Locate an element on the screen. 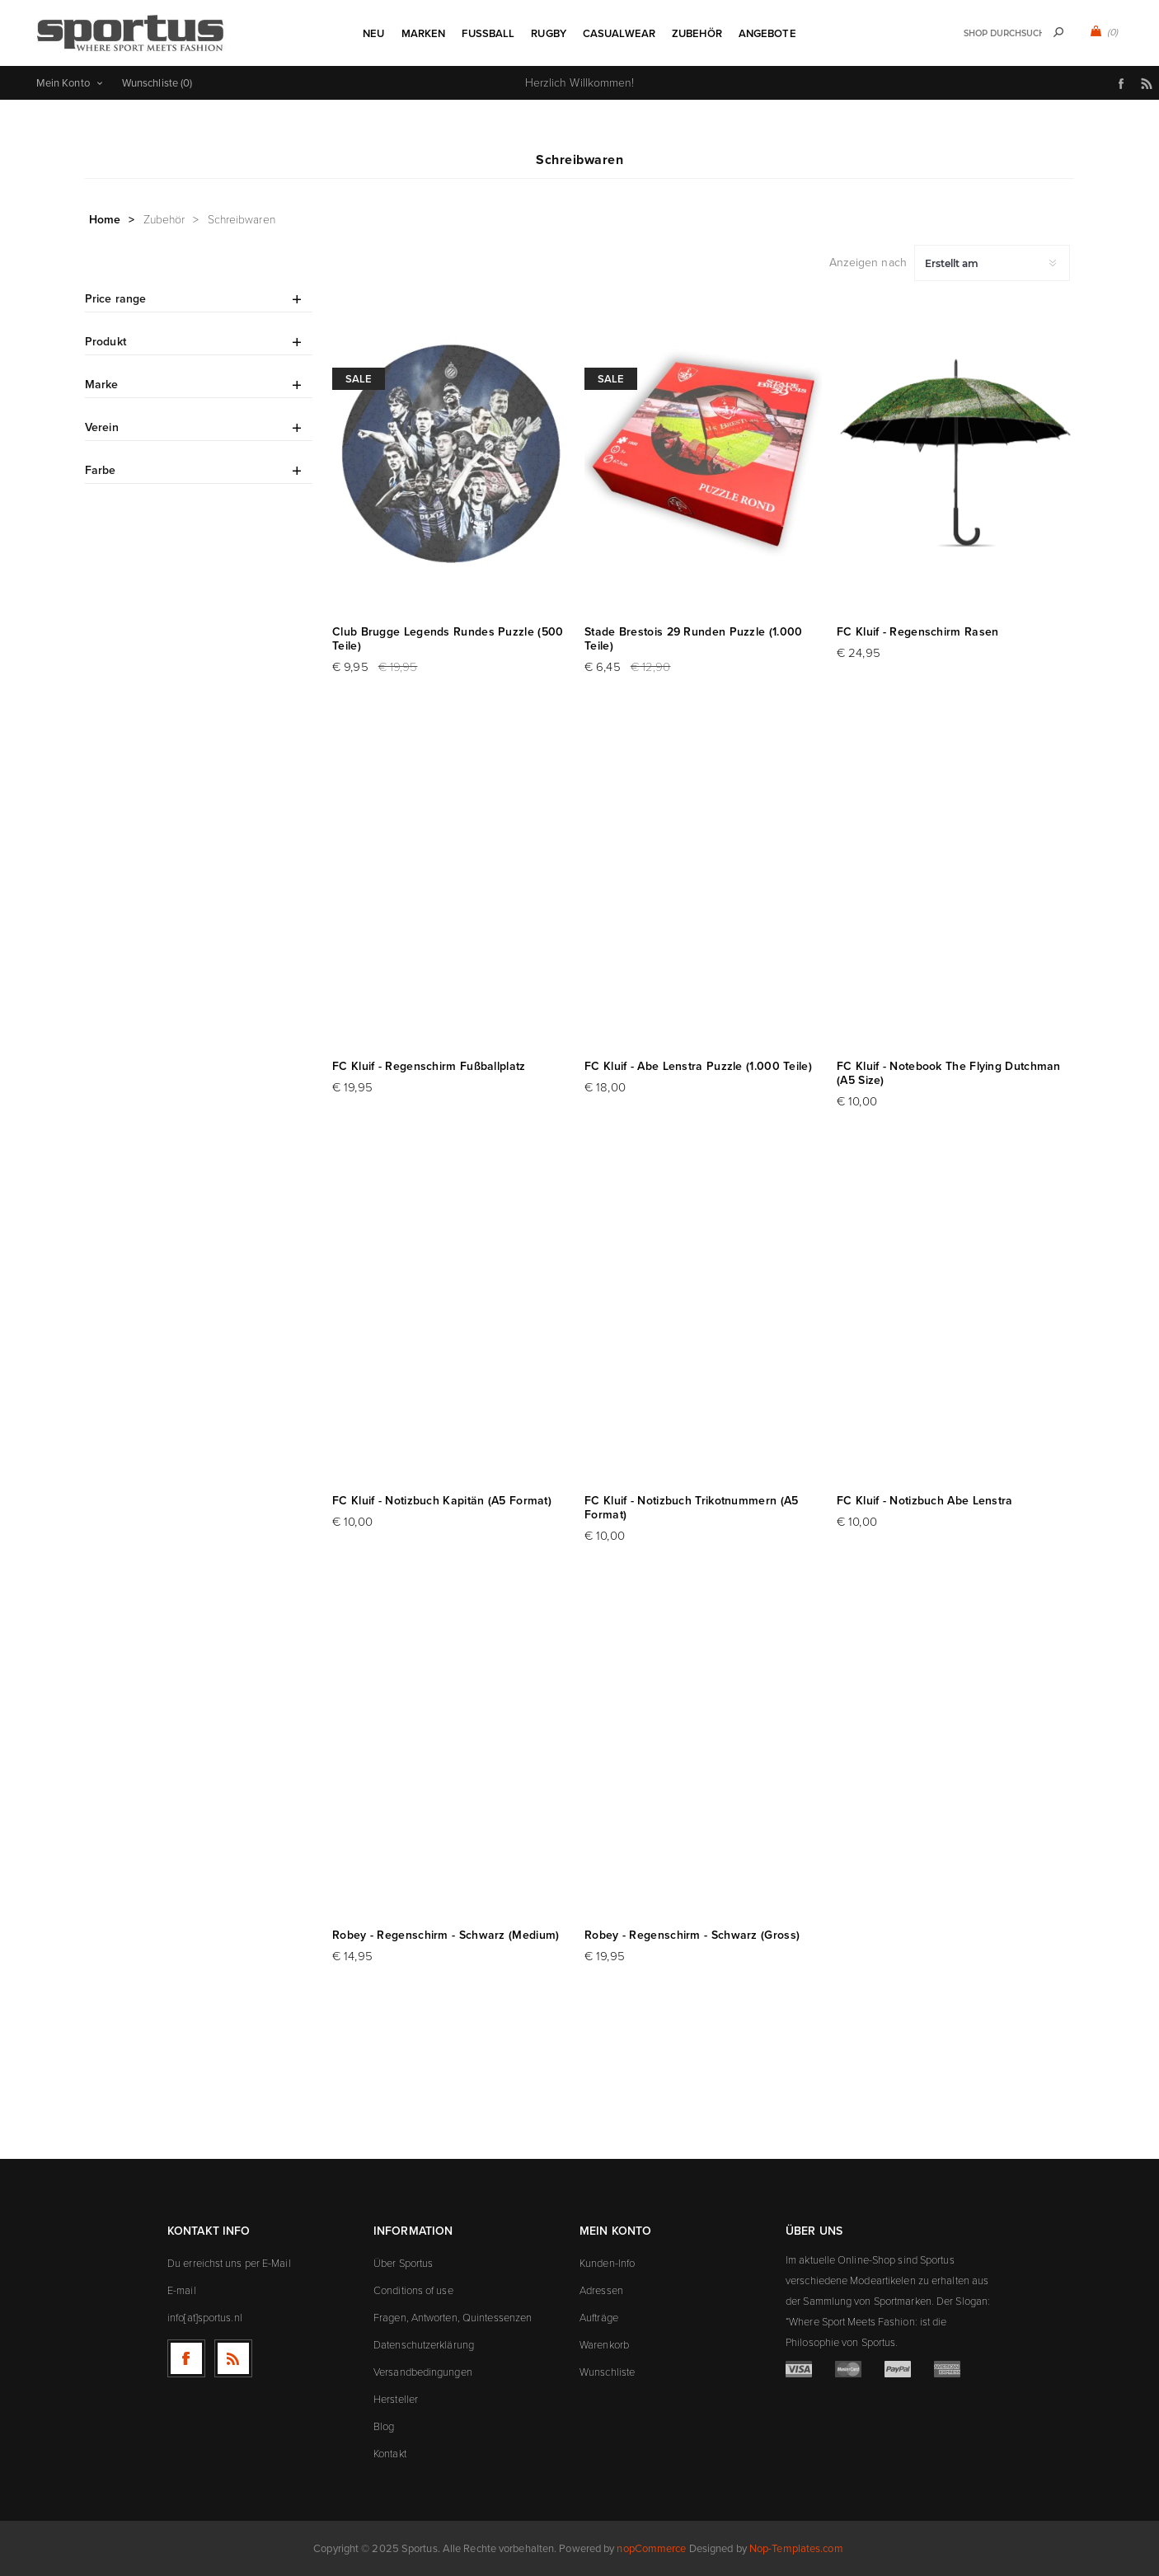 Image resolution: width=1159 pixels, height=2576 pixels. Mein Konto is located at coordinates (63, 83).